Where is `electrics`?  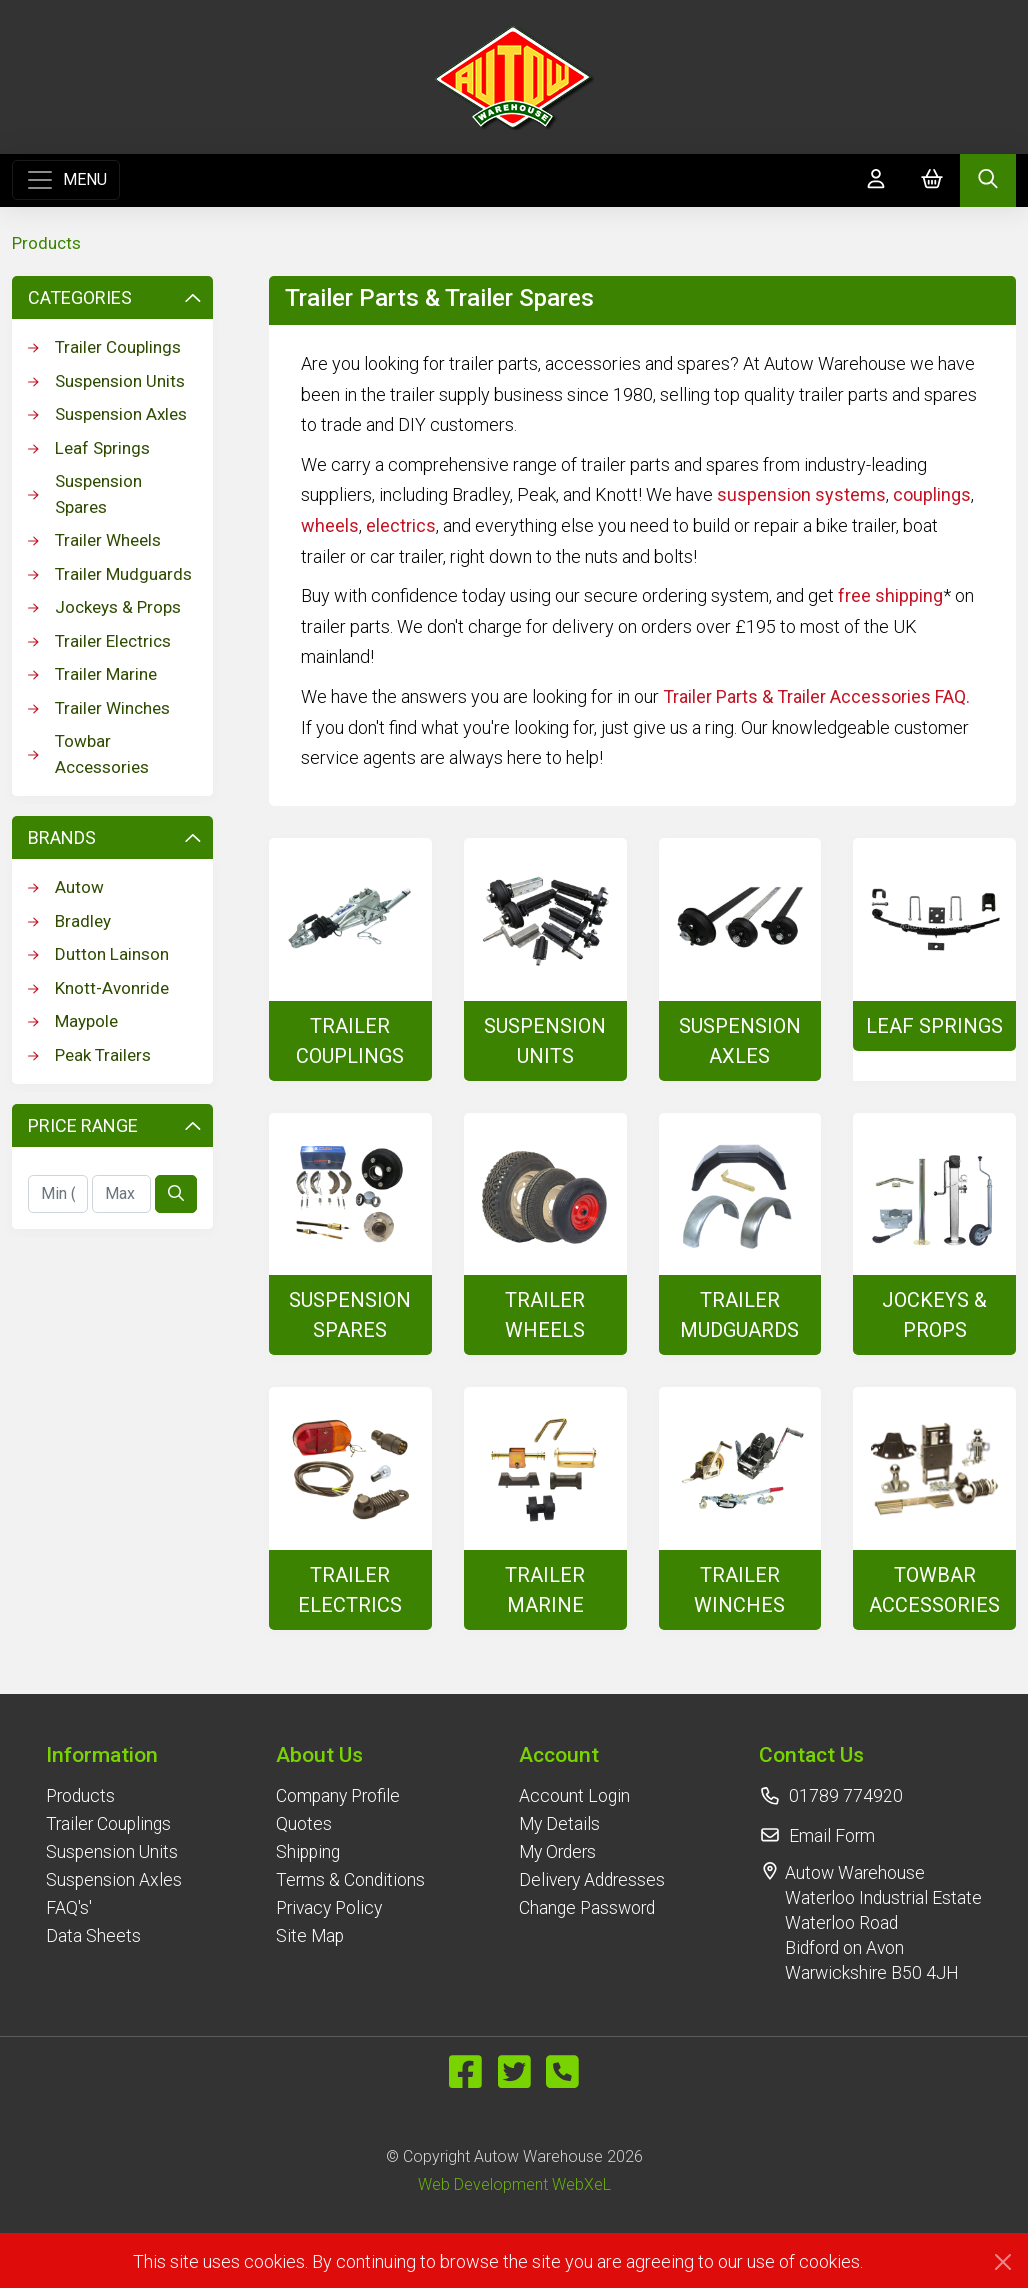
electrics is located at coordinates (401, 525).